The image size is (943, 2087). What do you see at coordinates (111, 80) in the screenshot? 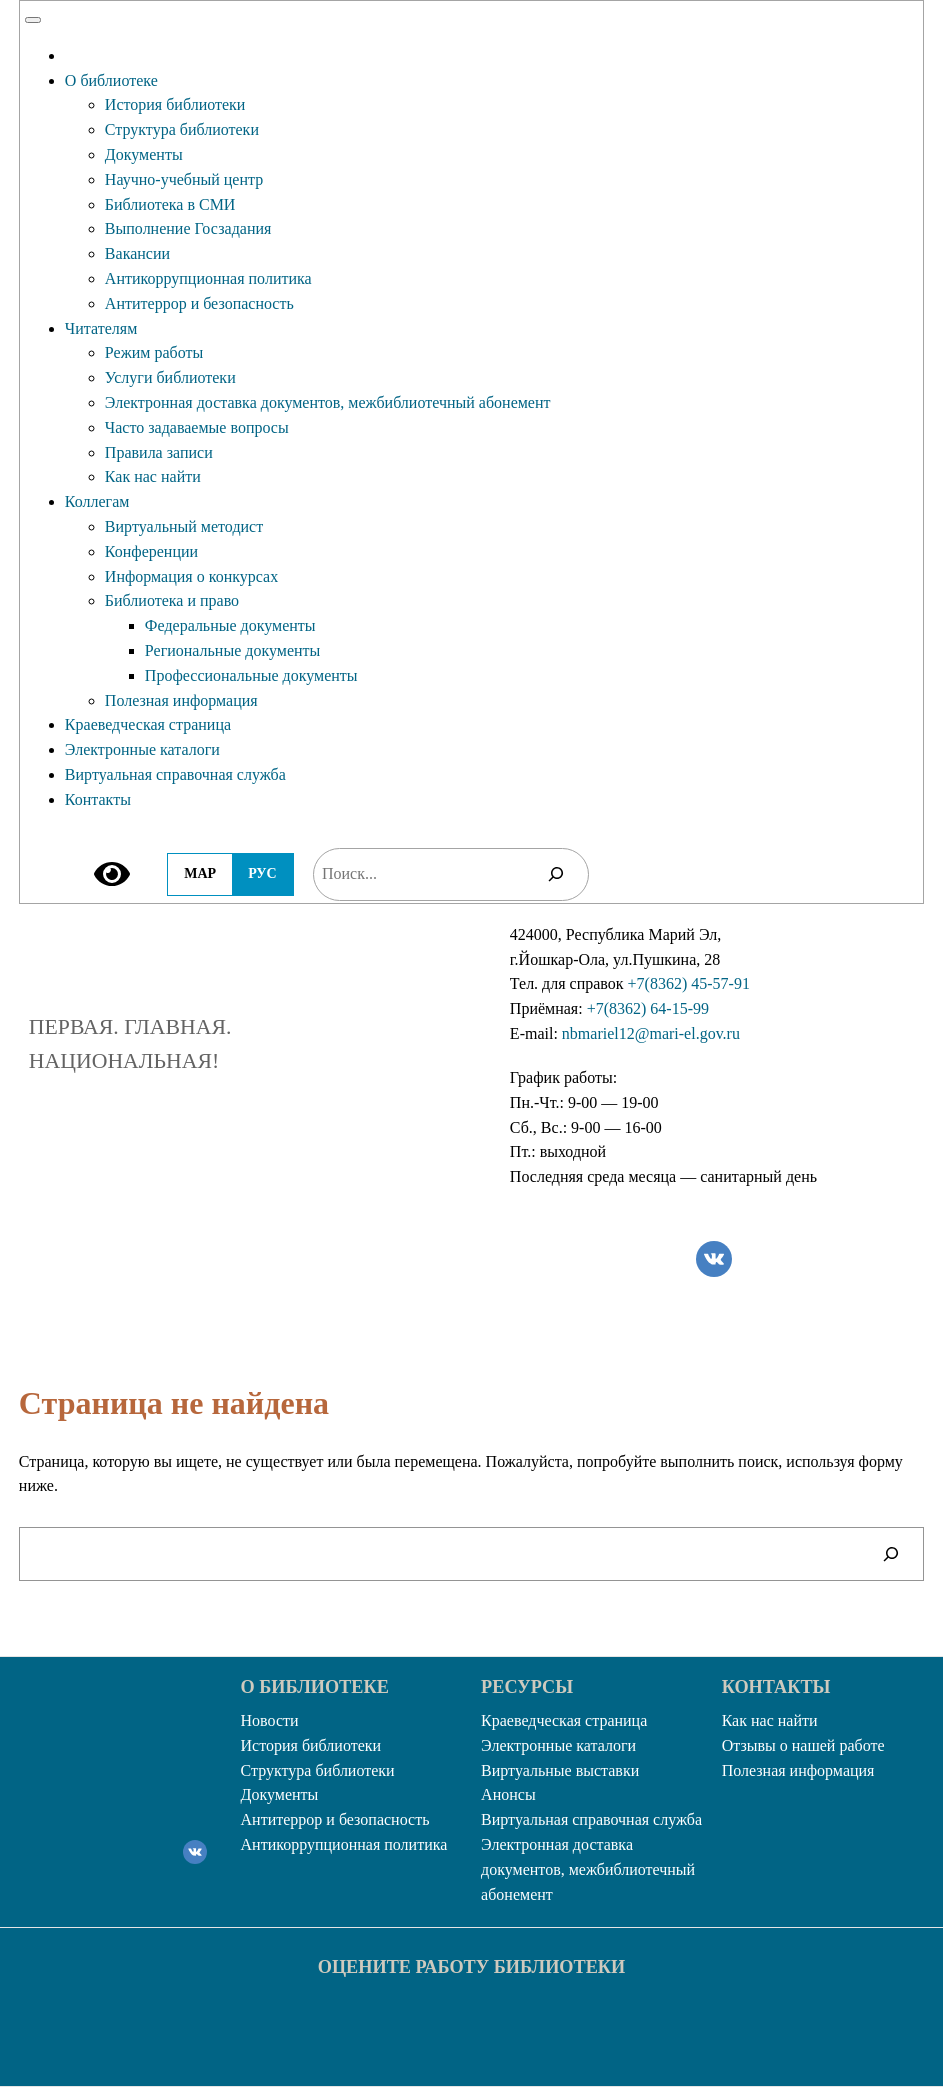
I see `О библиотеке` at bounding box center [111, 80].